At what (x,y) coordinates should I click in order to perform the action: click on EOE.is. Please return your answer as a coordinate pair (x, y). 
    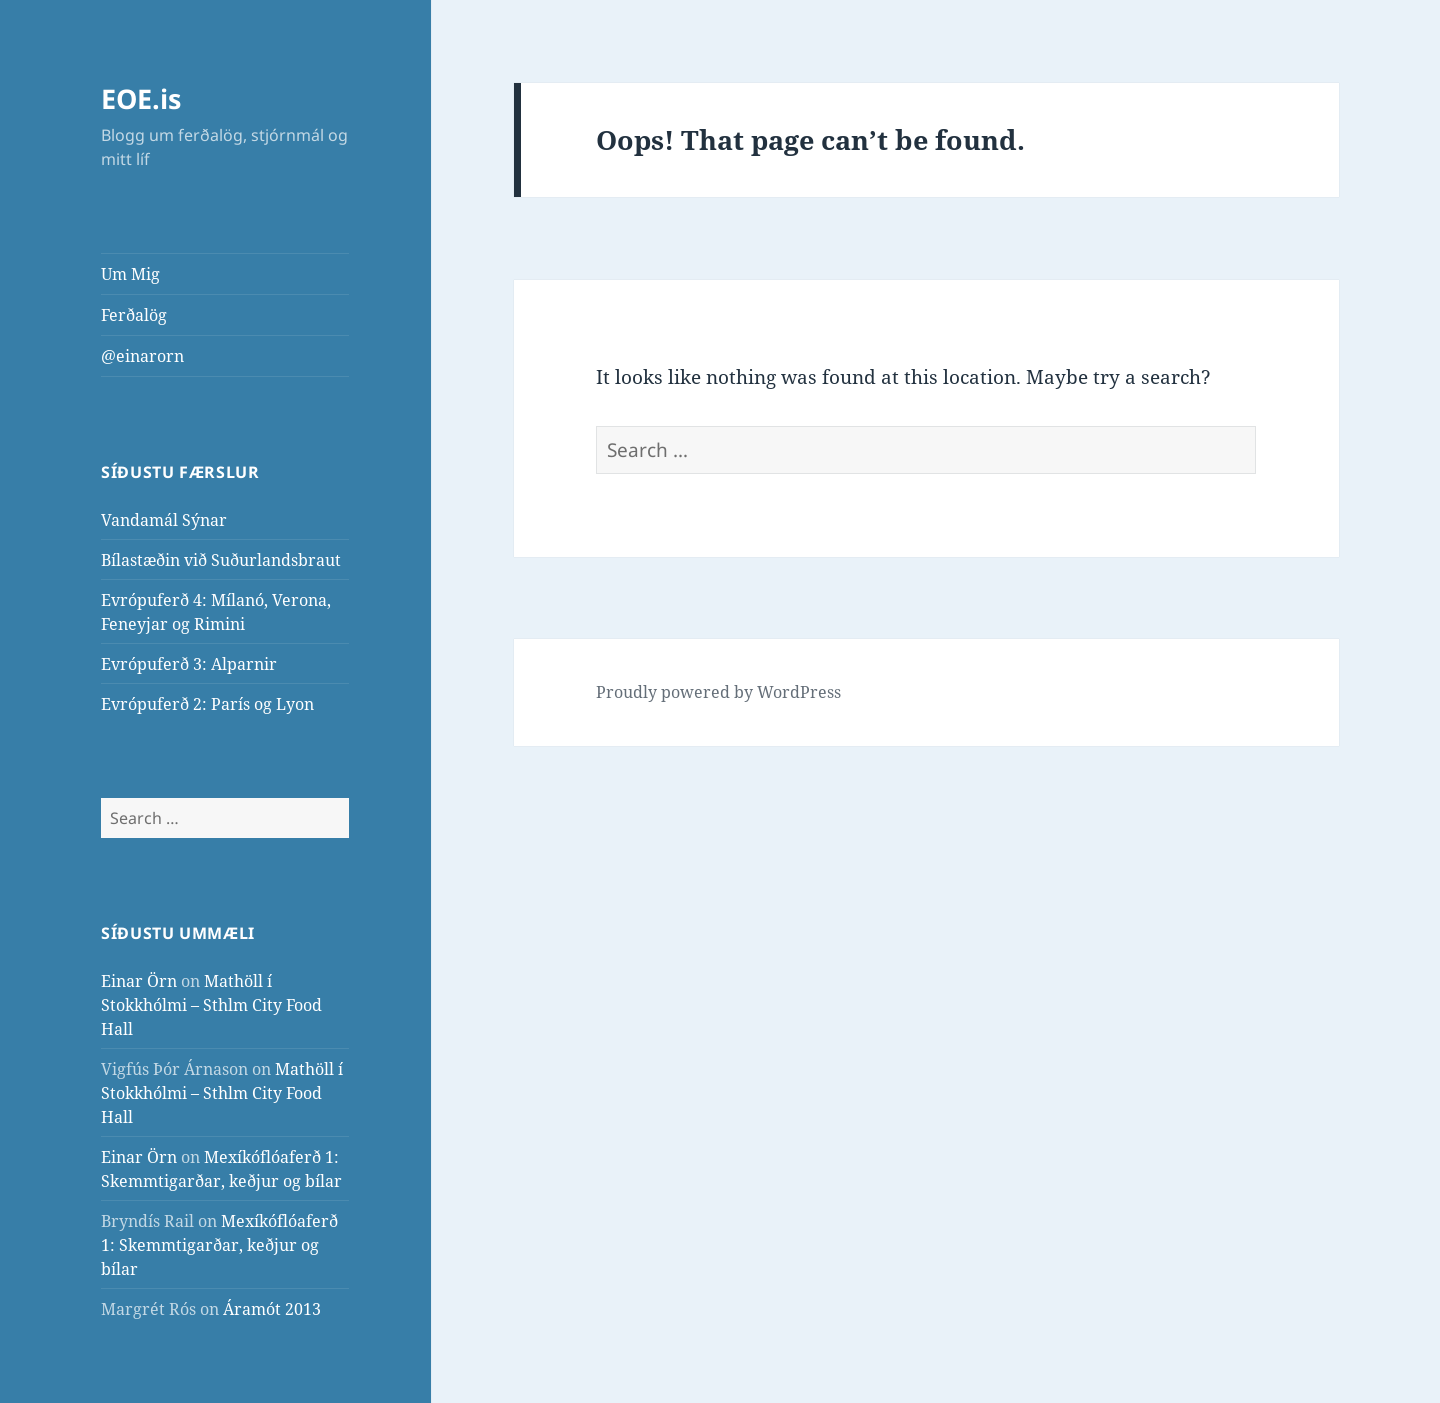
    Looking at the image, I should click on (141, 98).